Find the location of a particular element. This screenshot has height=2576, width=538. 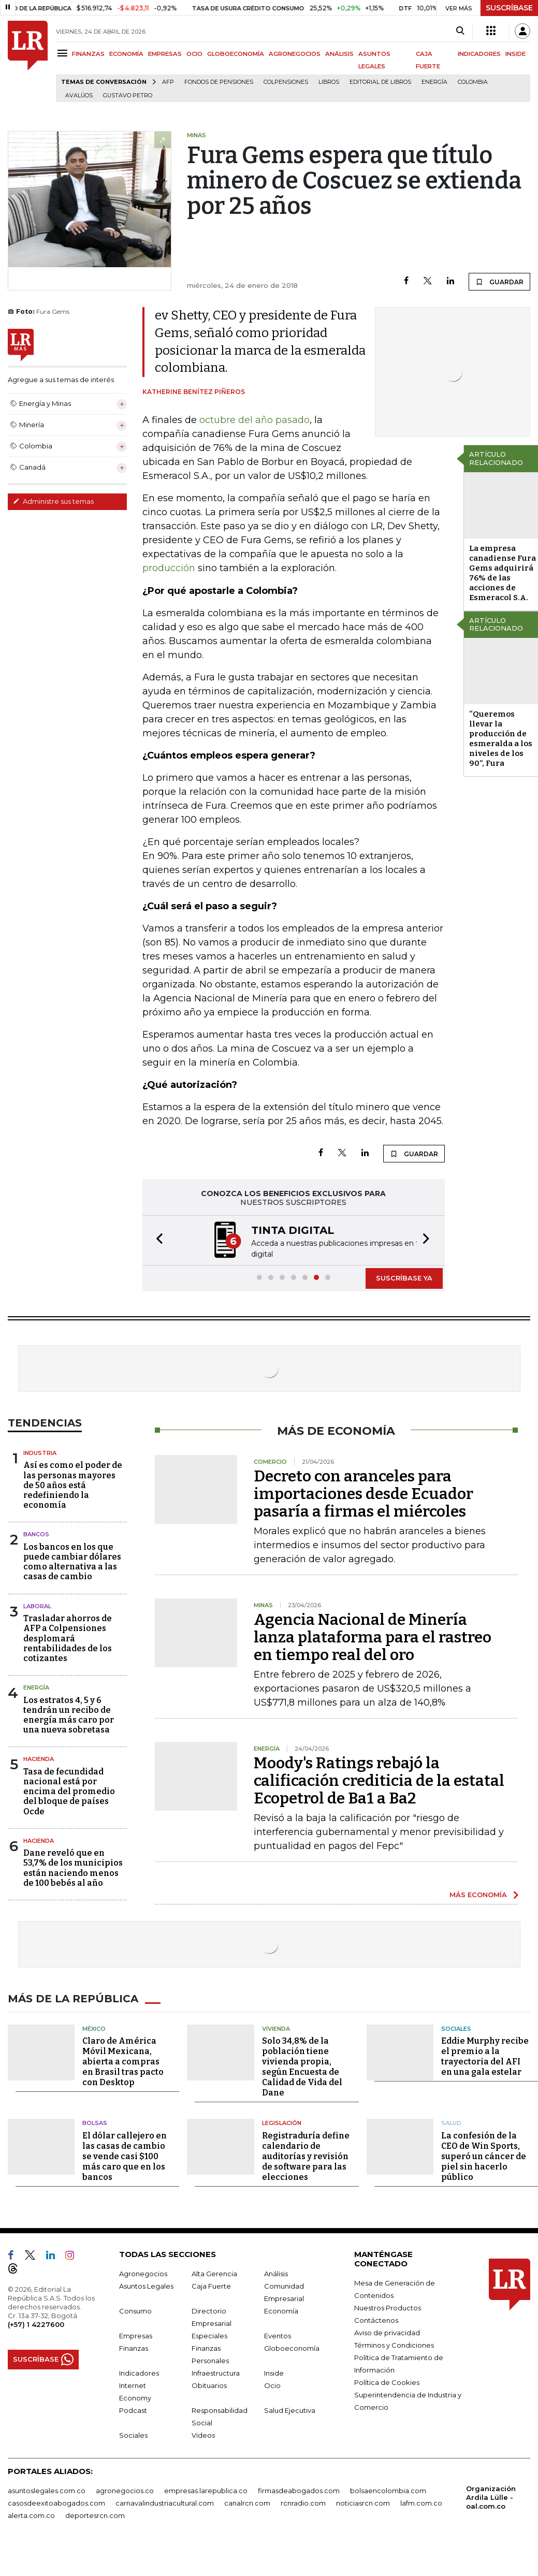

Energía is located at coordinates (434, 82).